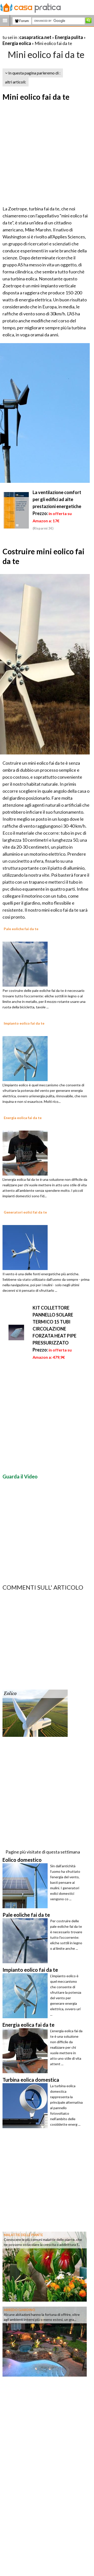 Image resolution: width=94 pixels, height=2576 pixels. I want to click on Eolico, so click(10, 1693).